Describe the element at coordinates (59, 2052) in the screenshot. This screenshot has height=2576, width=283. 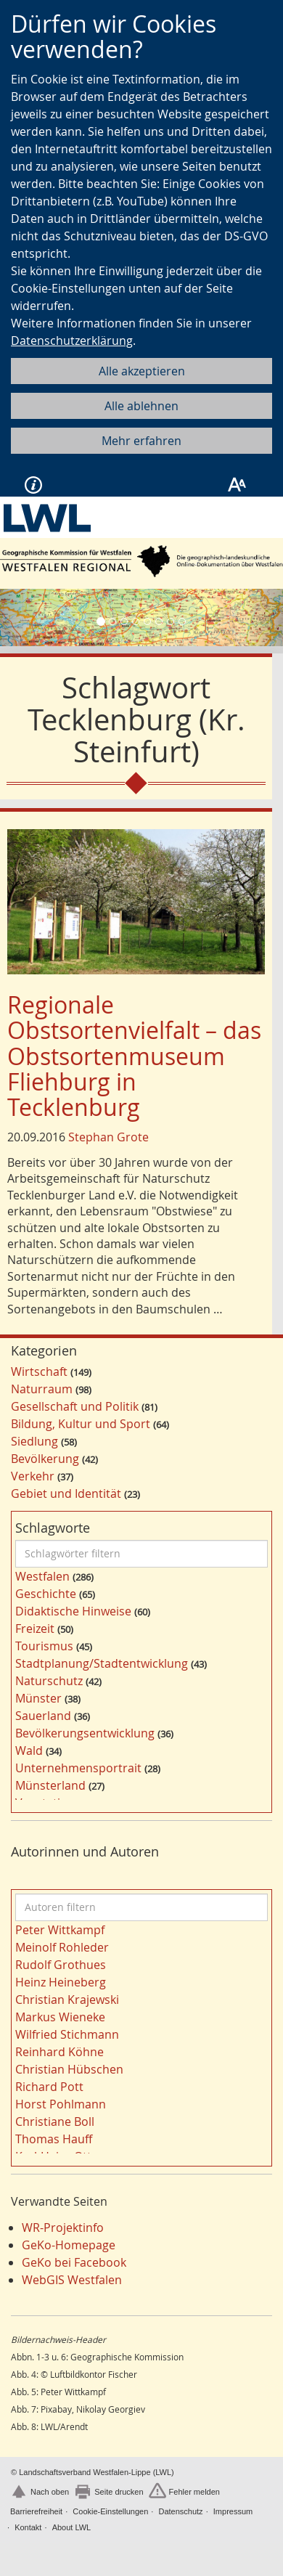
I see `Reinhard Köhne` at that location.